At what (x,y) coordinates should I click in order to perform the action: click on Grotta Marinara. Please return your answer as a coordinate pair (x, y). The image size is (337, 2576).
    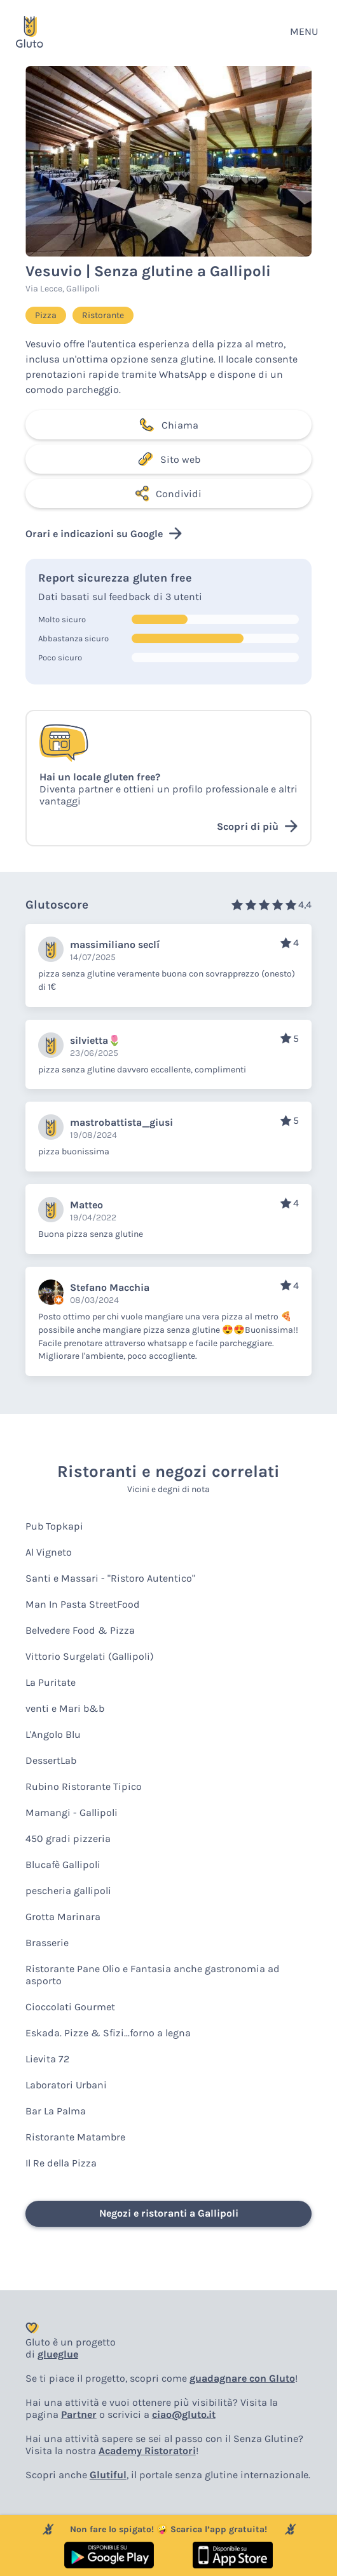
    Looking at the image, I should click on (62, 1917).